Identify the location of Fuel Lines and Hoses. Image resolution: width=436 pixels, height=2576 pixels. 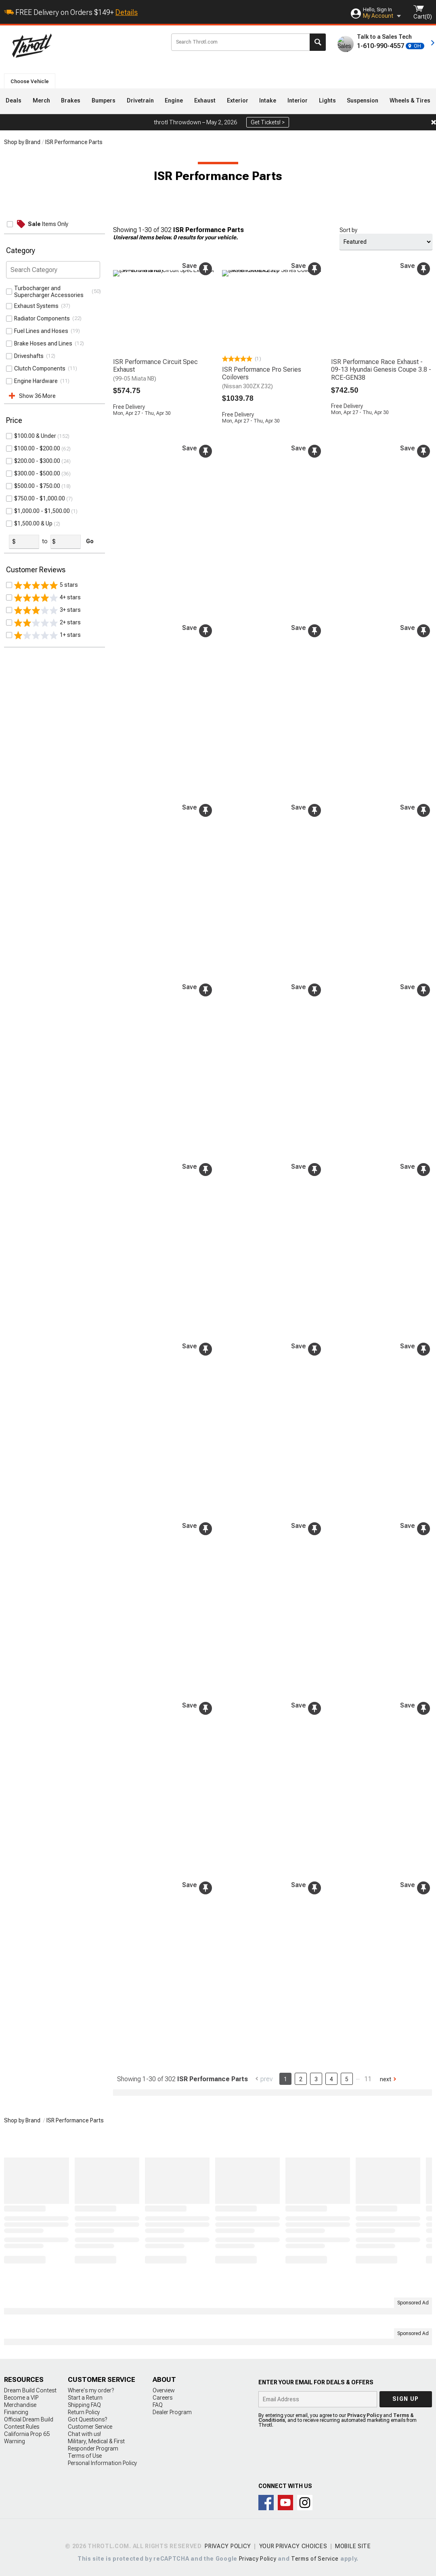
(42, 331).